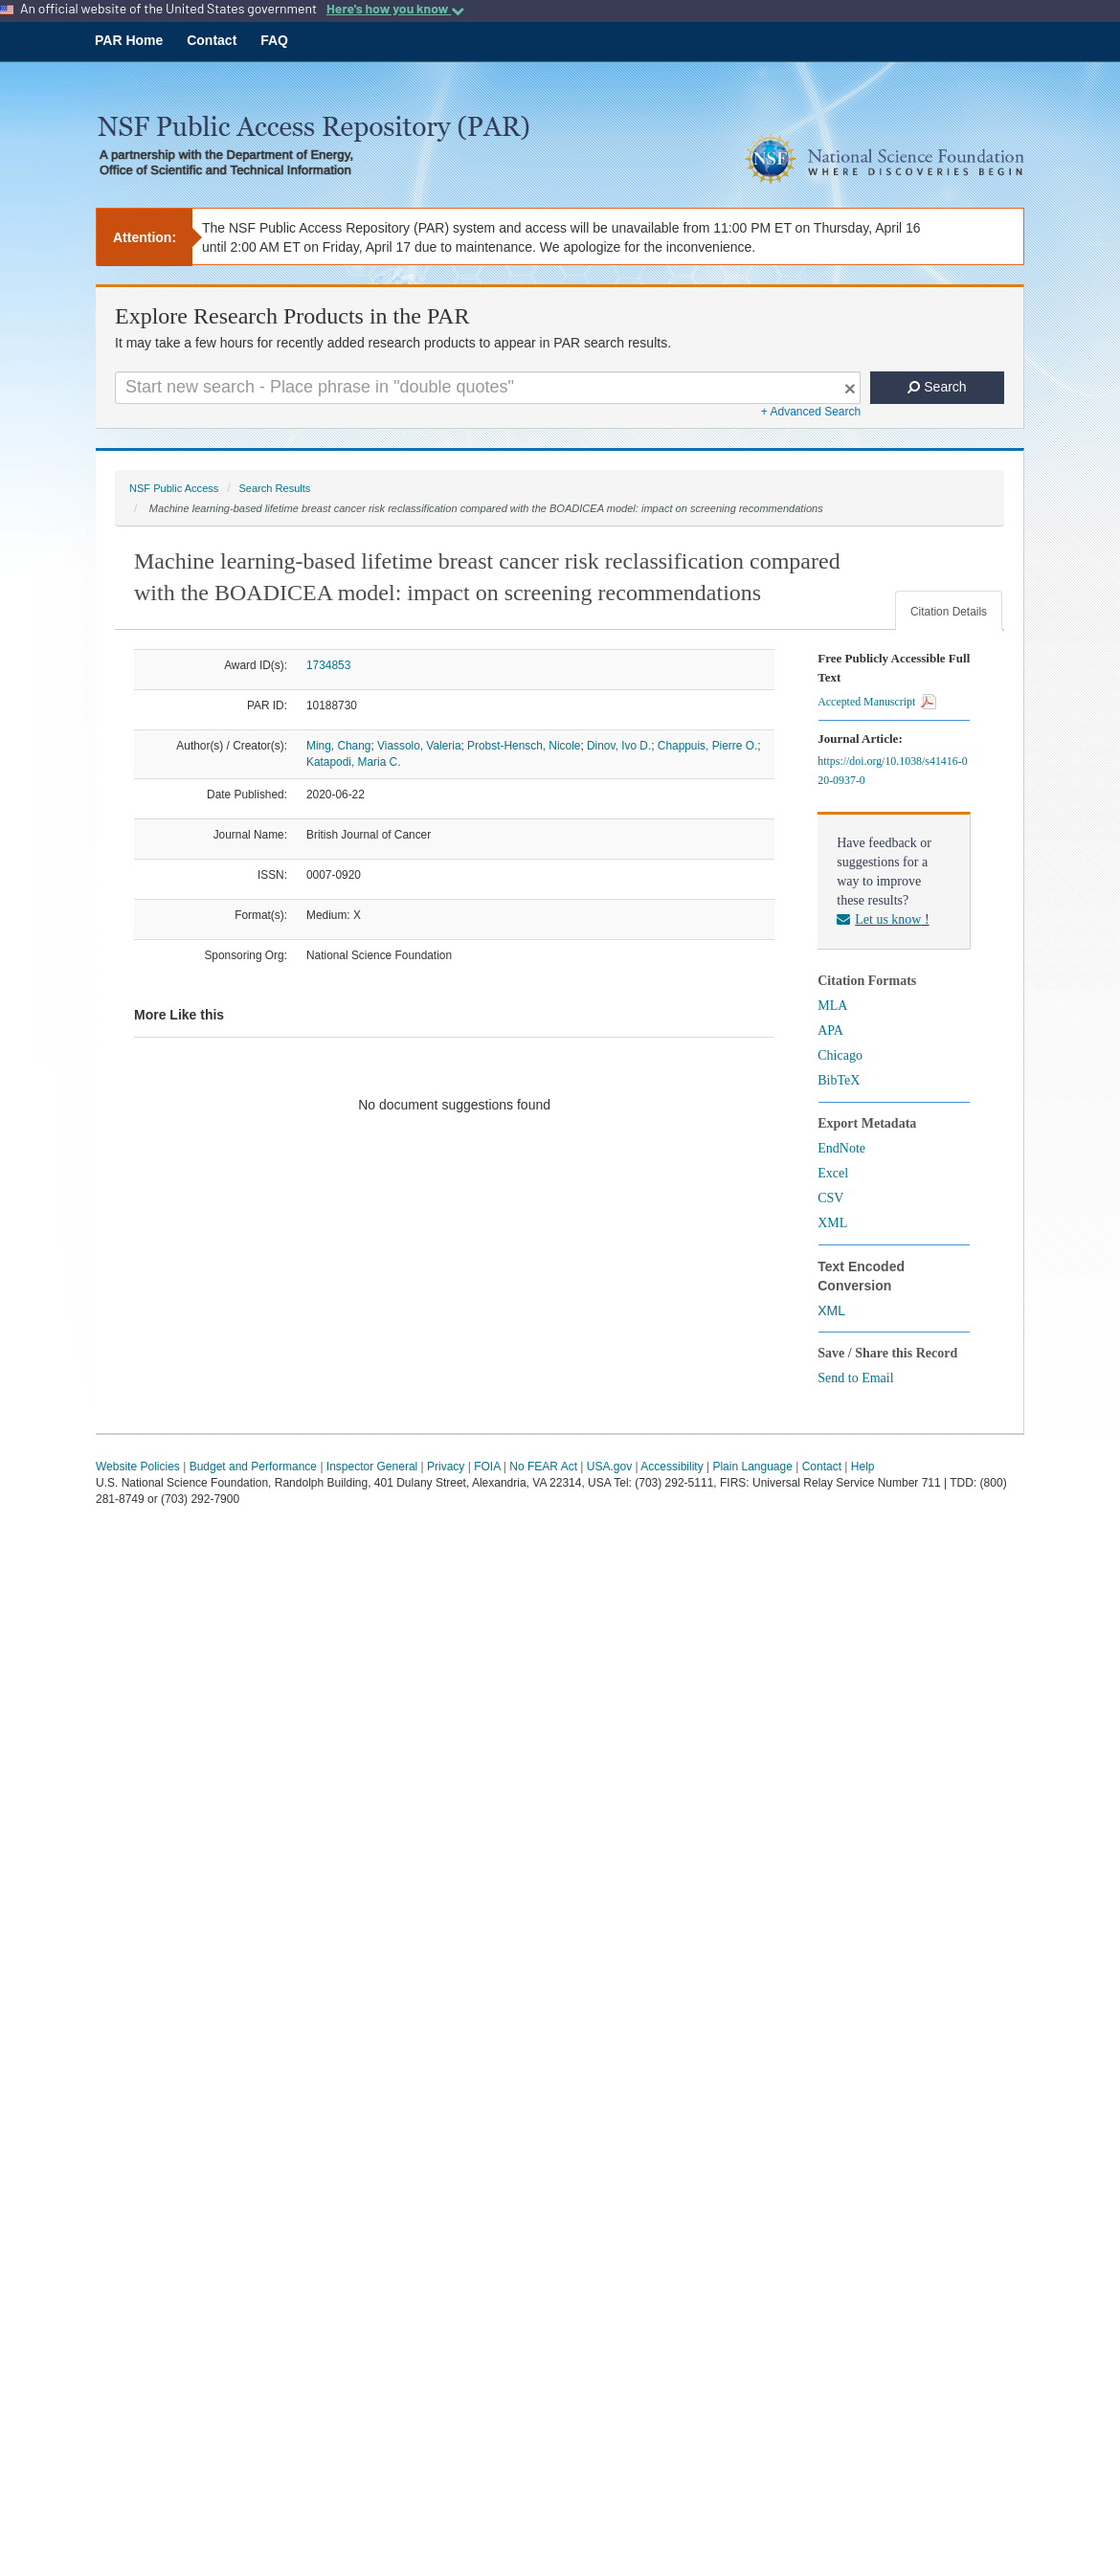 Image resolution: width=1120 pixels, height=2576 pixels. I want to click on + Advanced Search, so click(811, 411).